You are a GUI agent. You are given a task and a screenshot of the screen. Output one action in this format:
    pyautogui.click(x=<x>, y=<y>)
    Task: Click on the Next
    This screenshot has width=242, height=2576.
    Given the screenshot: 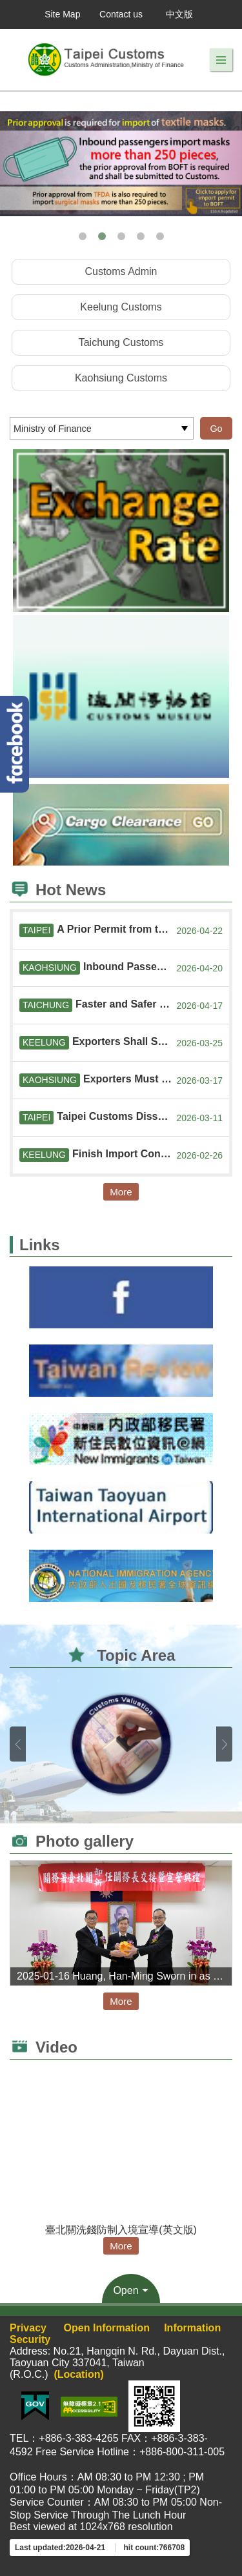 What is the action you would take?
    pyautogui.click(x=224, y=1744)
    